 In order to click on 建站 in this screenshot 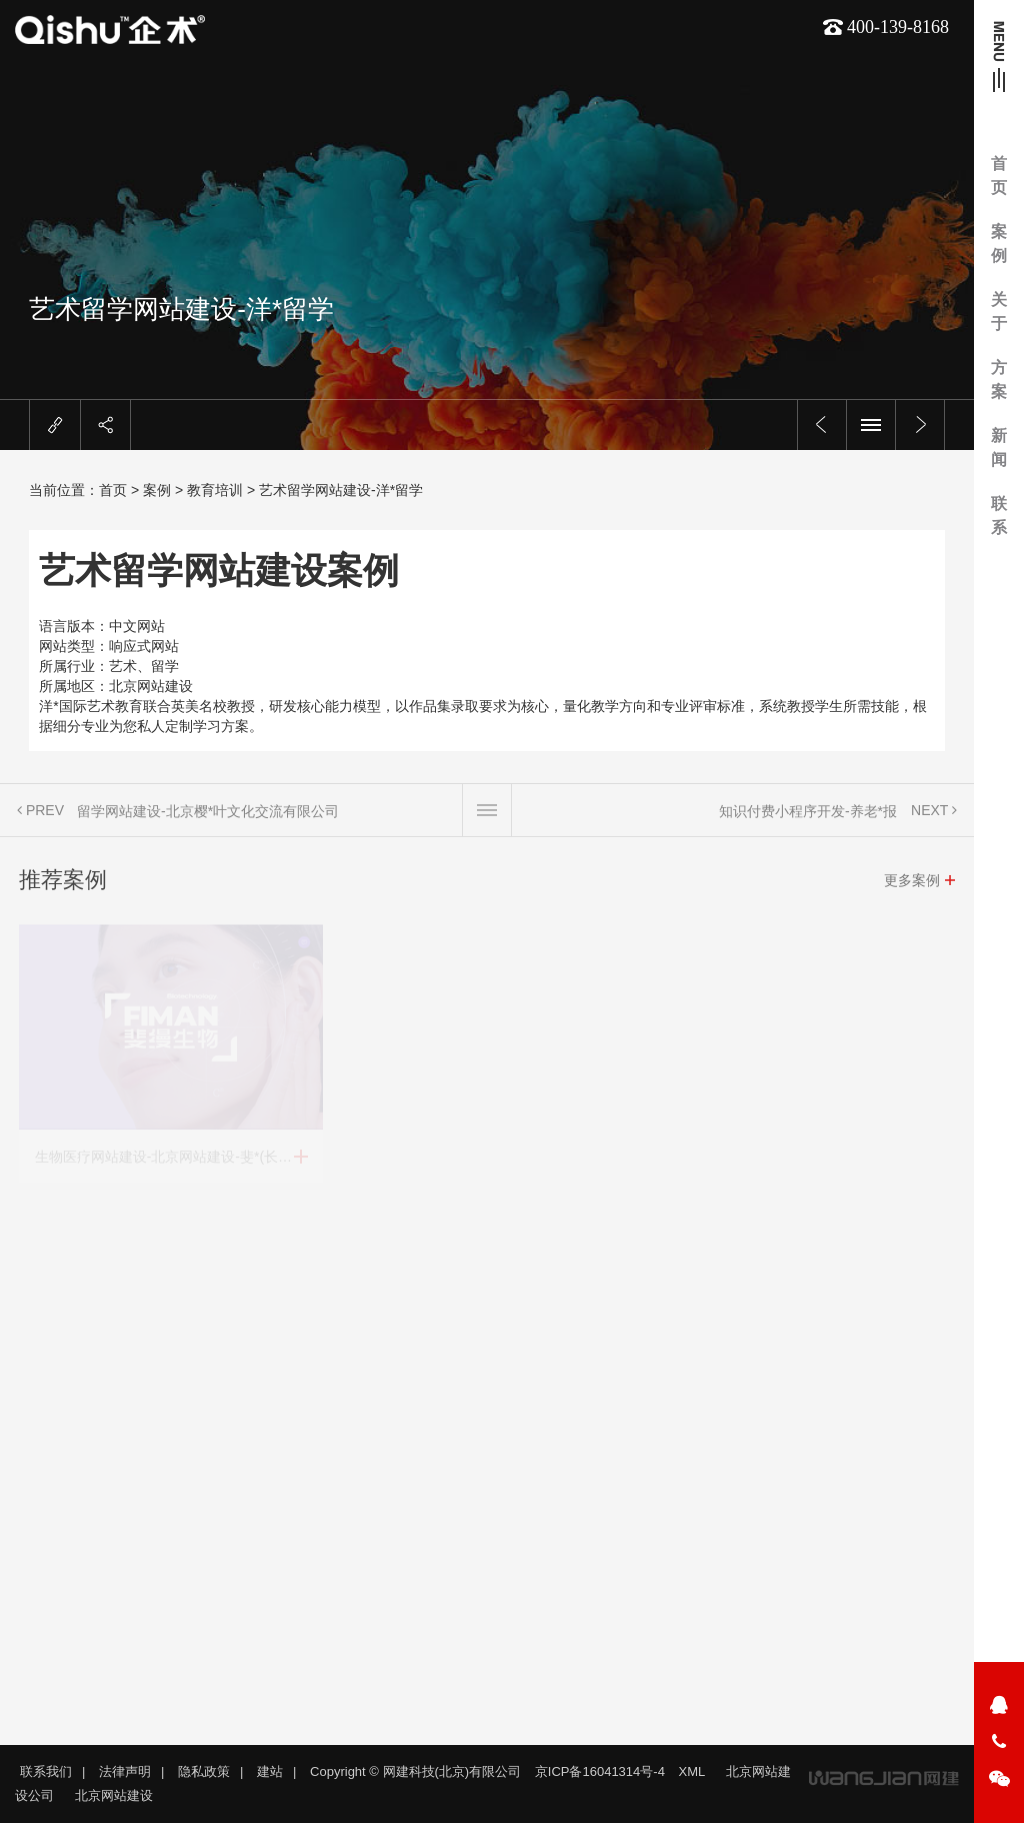, I will do `click(270, 1771)`.